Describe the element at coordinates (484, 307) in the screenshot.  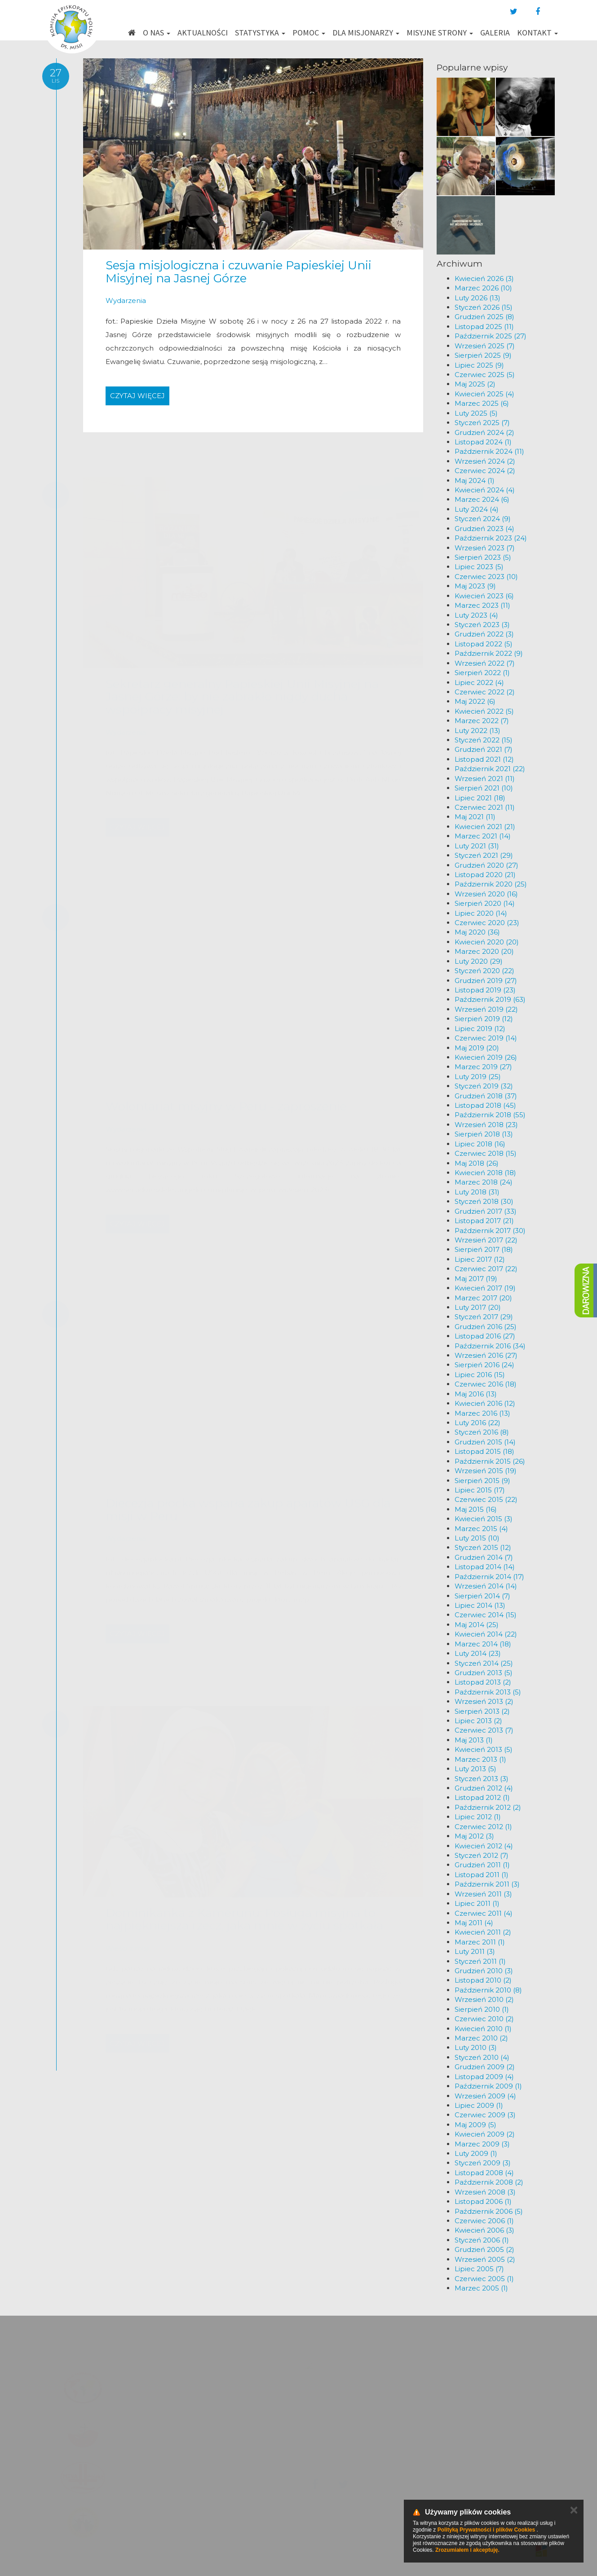
I see `Styczeń 2026 (15)` at that location.